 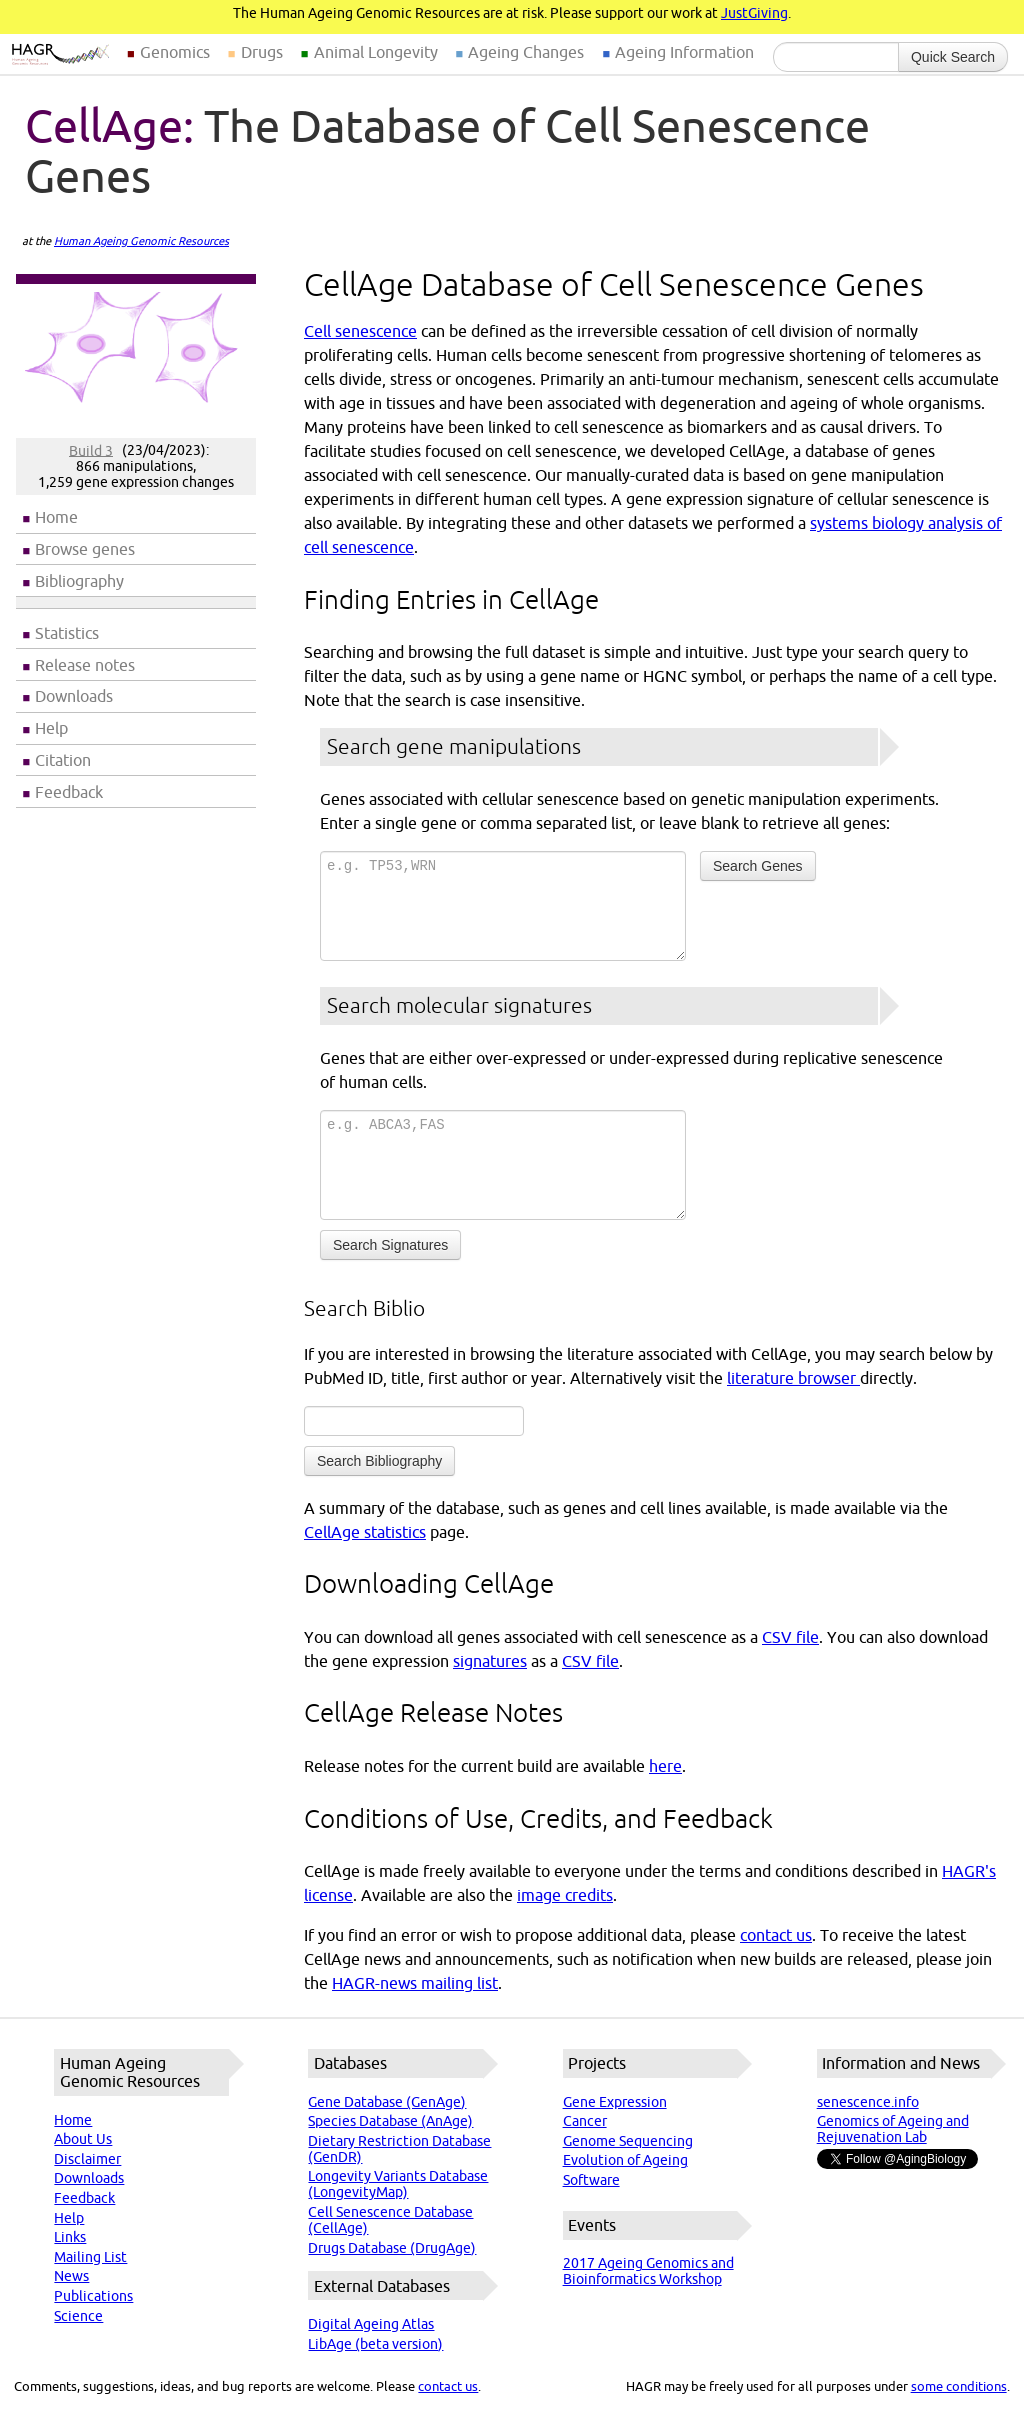 I want to click on Build 3, so click(x=91, y=450).